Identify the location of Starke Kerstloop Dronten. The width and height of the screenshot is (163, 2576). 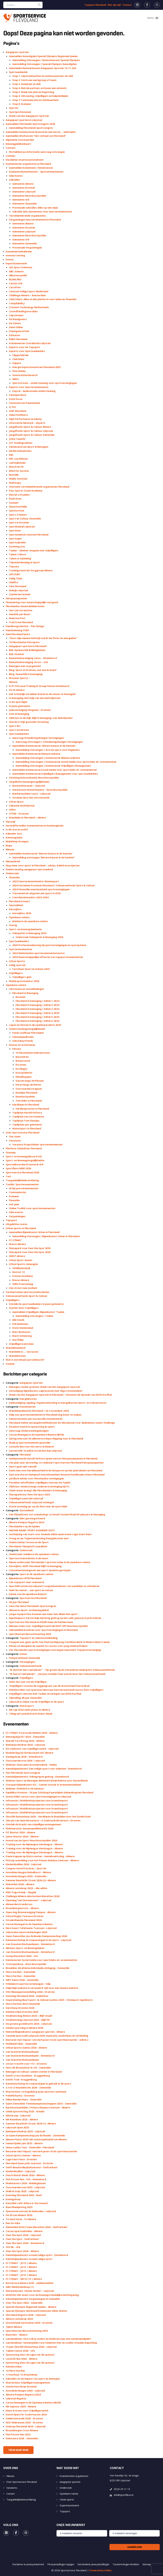
(21, 2386).